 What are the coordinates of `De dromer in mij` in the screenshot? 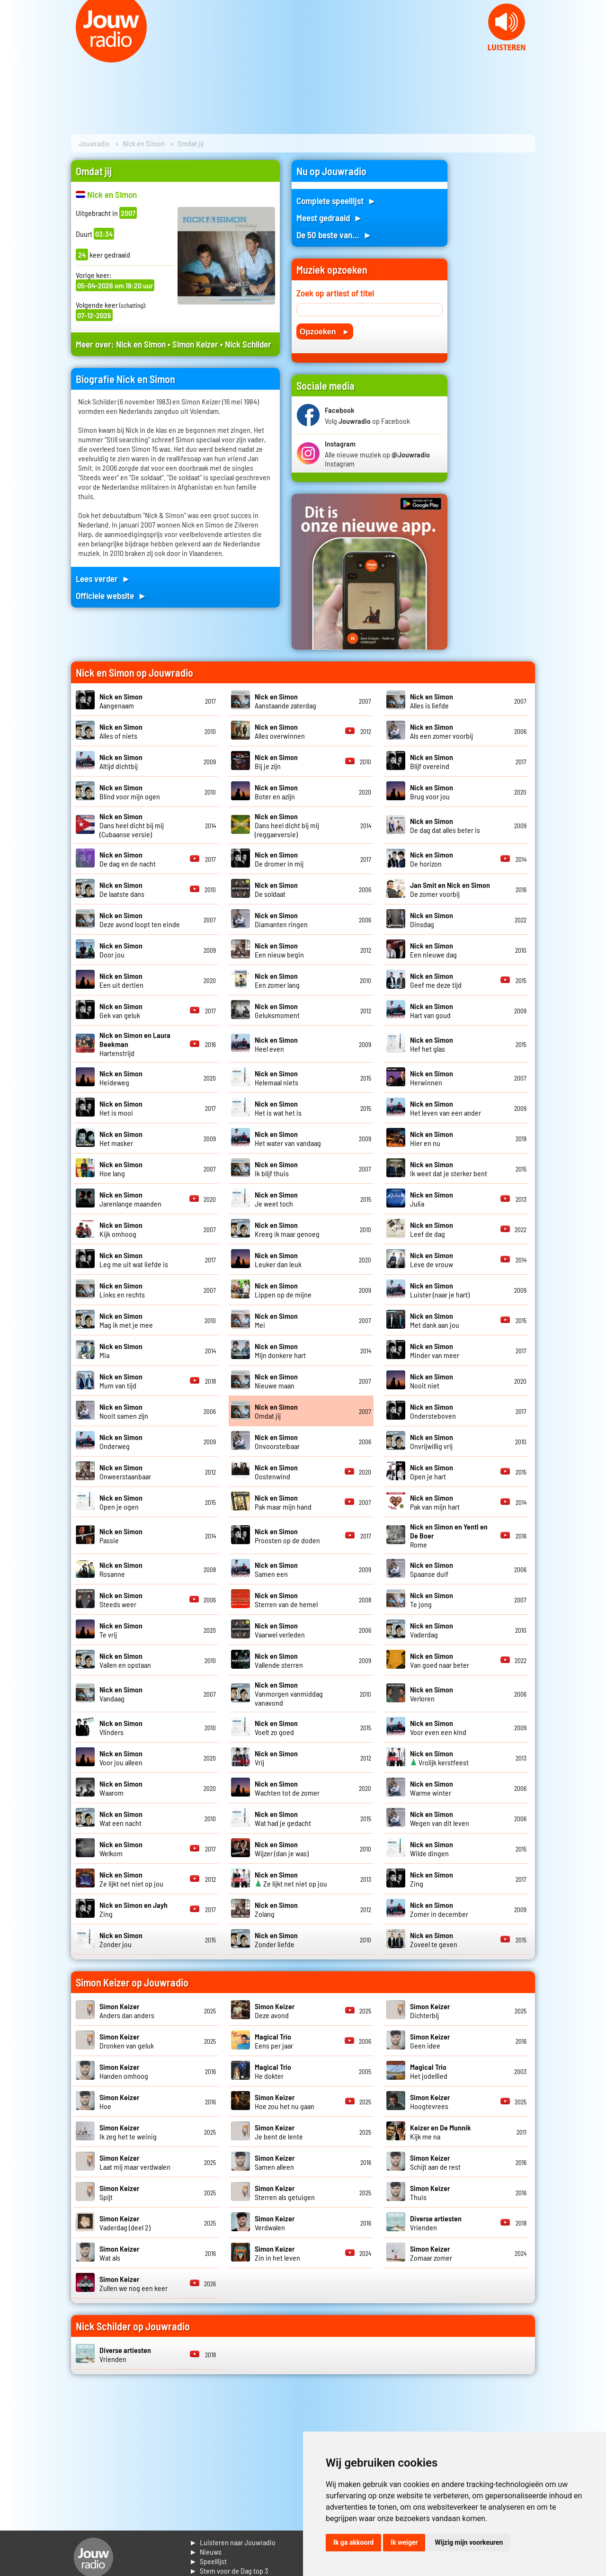 It's located at (279, 859).